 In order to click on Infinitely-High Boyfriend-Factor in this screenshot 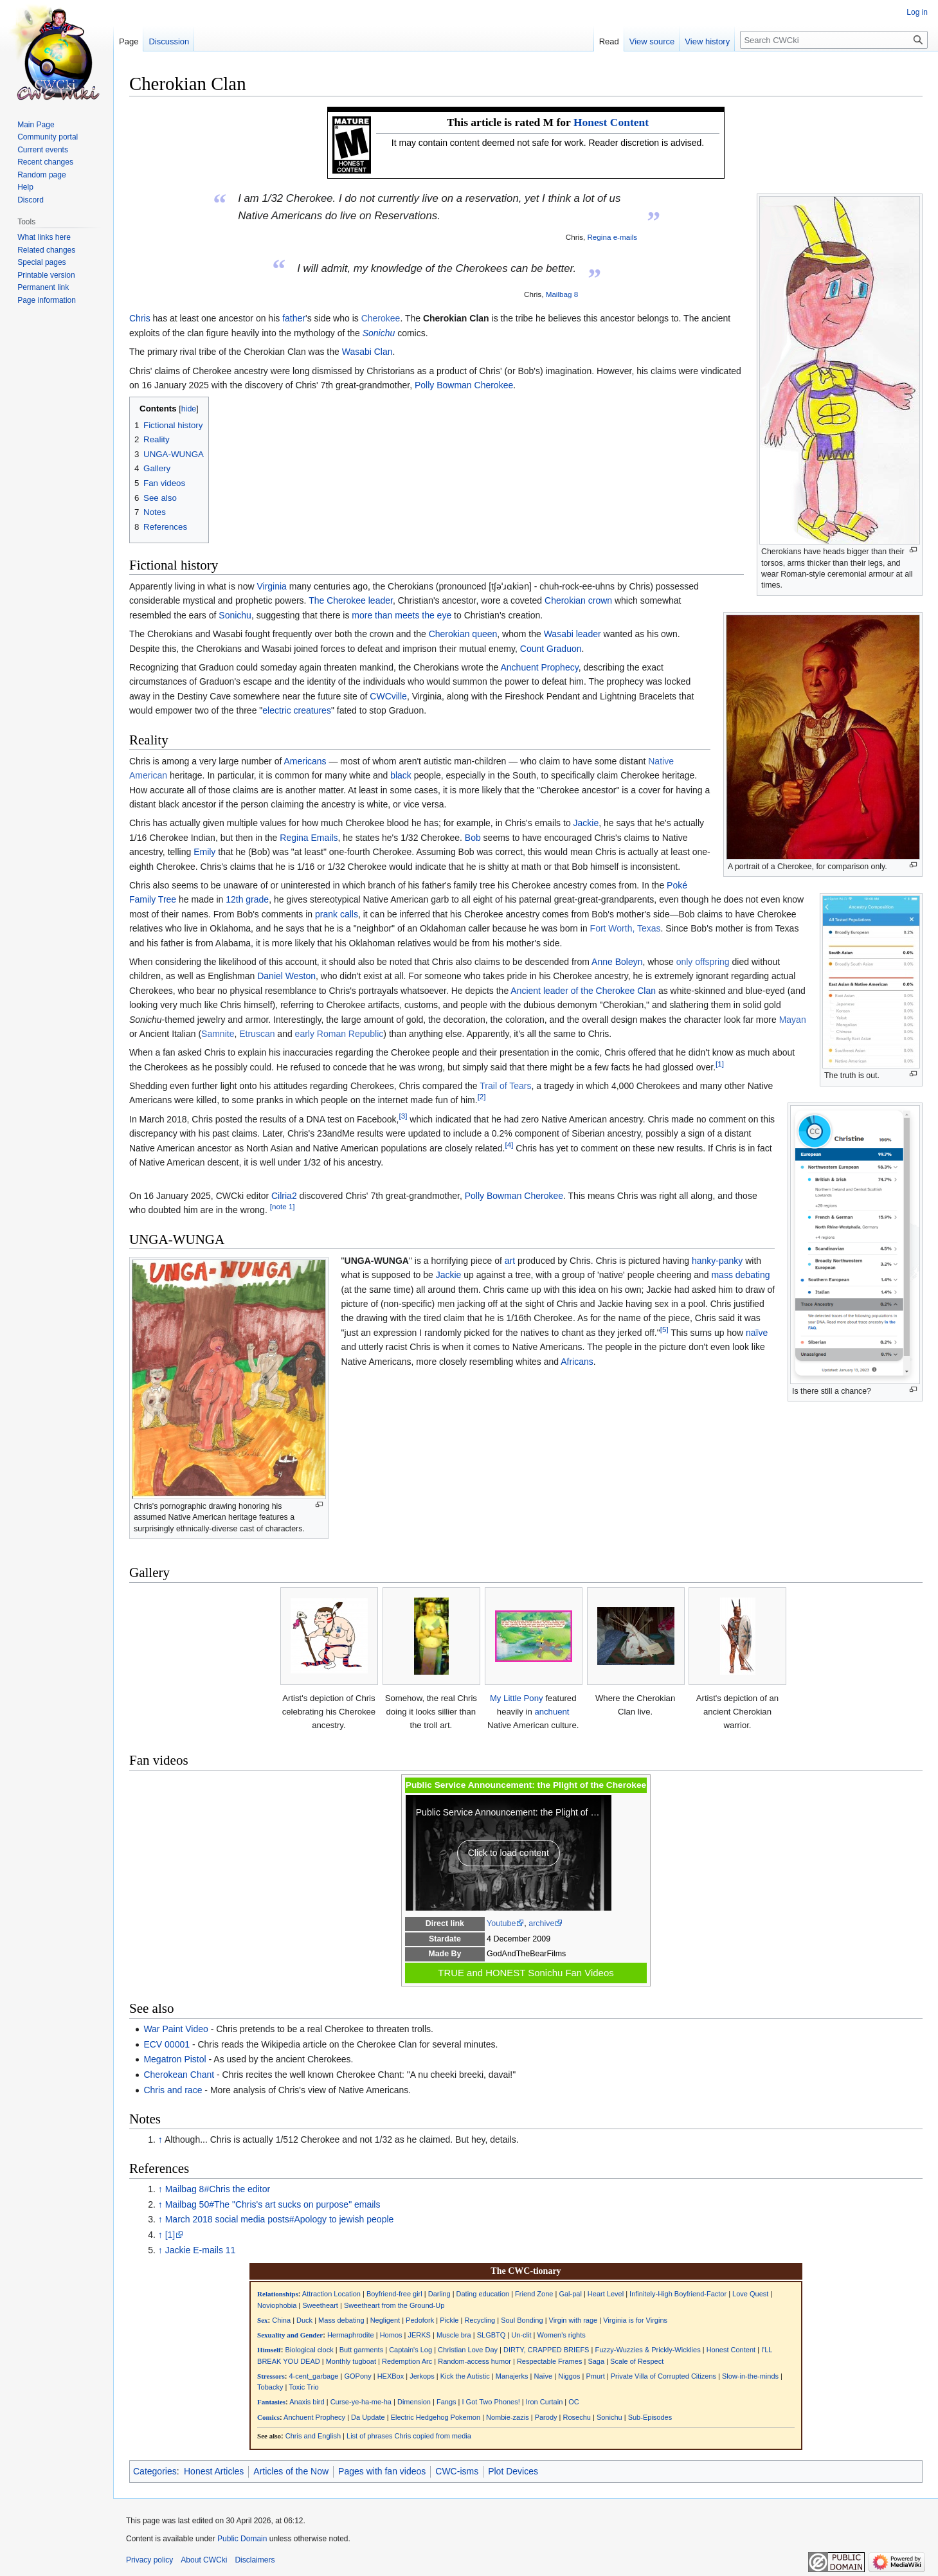, I will do `click(677, 2294)`.